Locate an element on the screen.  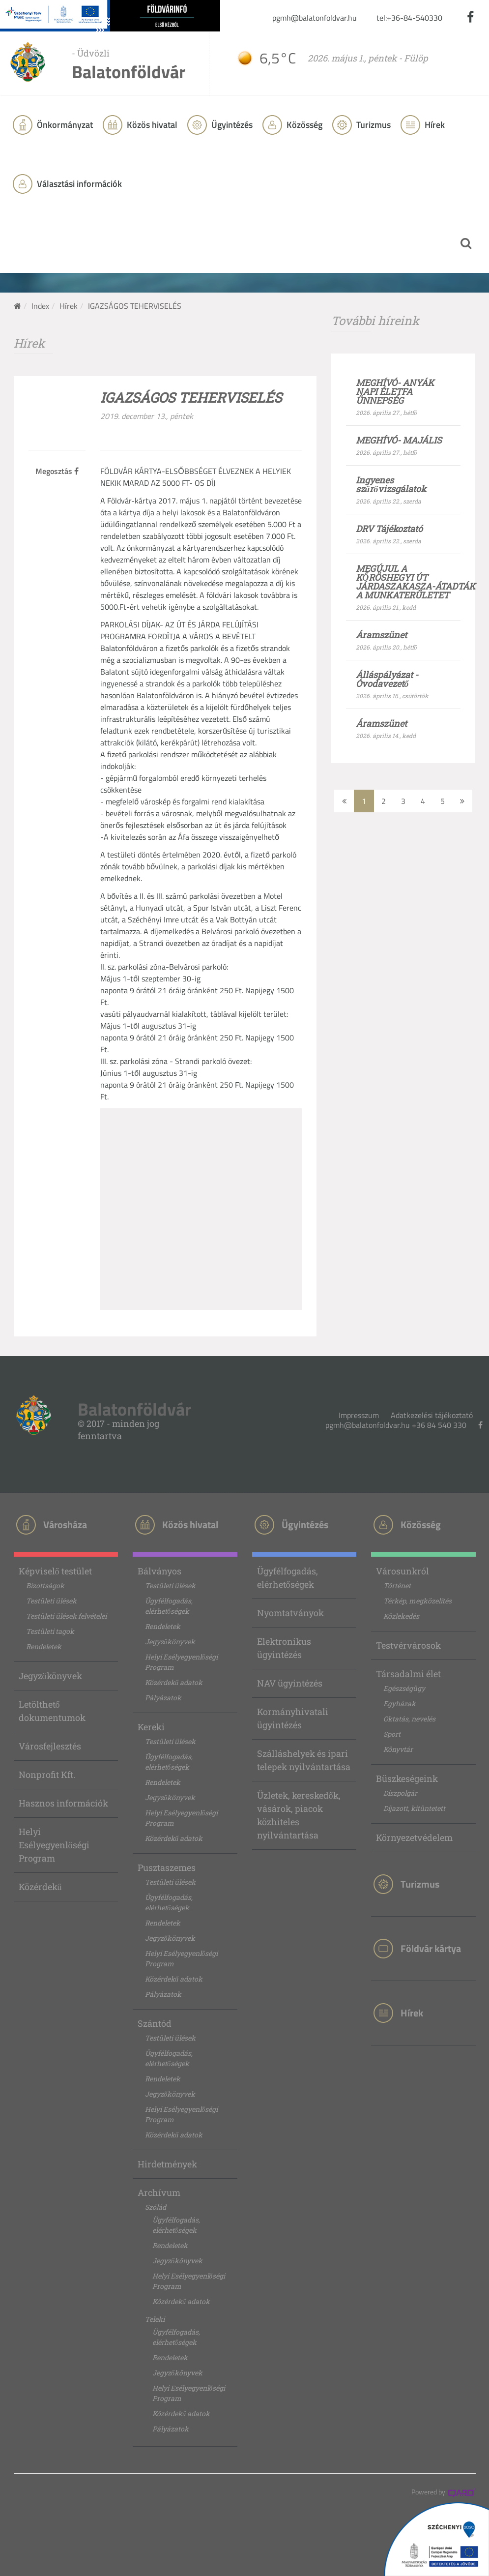
Kormányhivatali ügyintézés is located at coordinates (292, 1718).